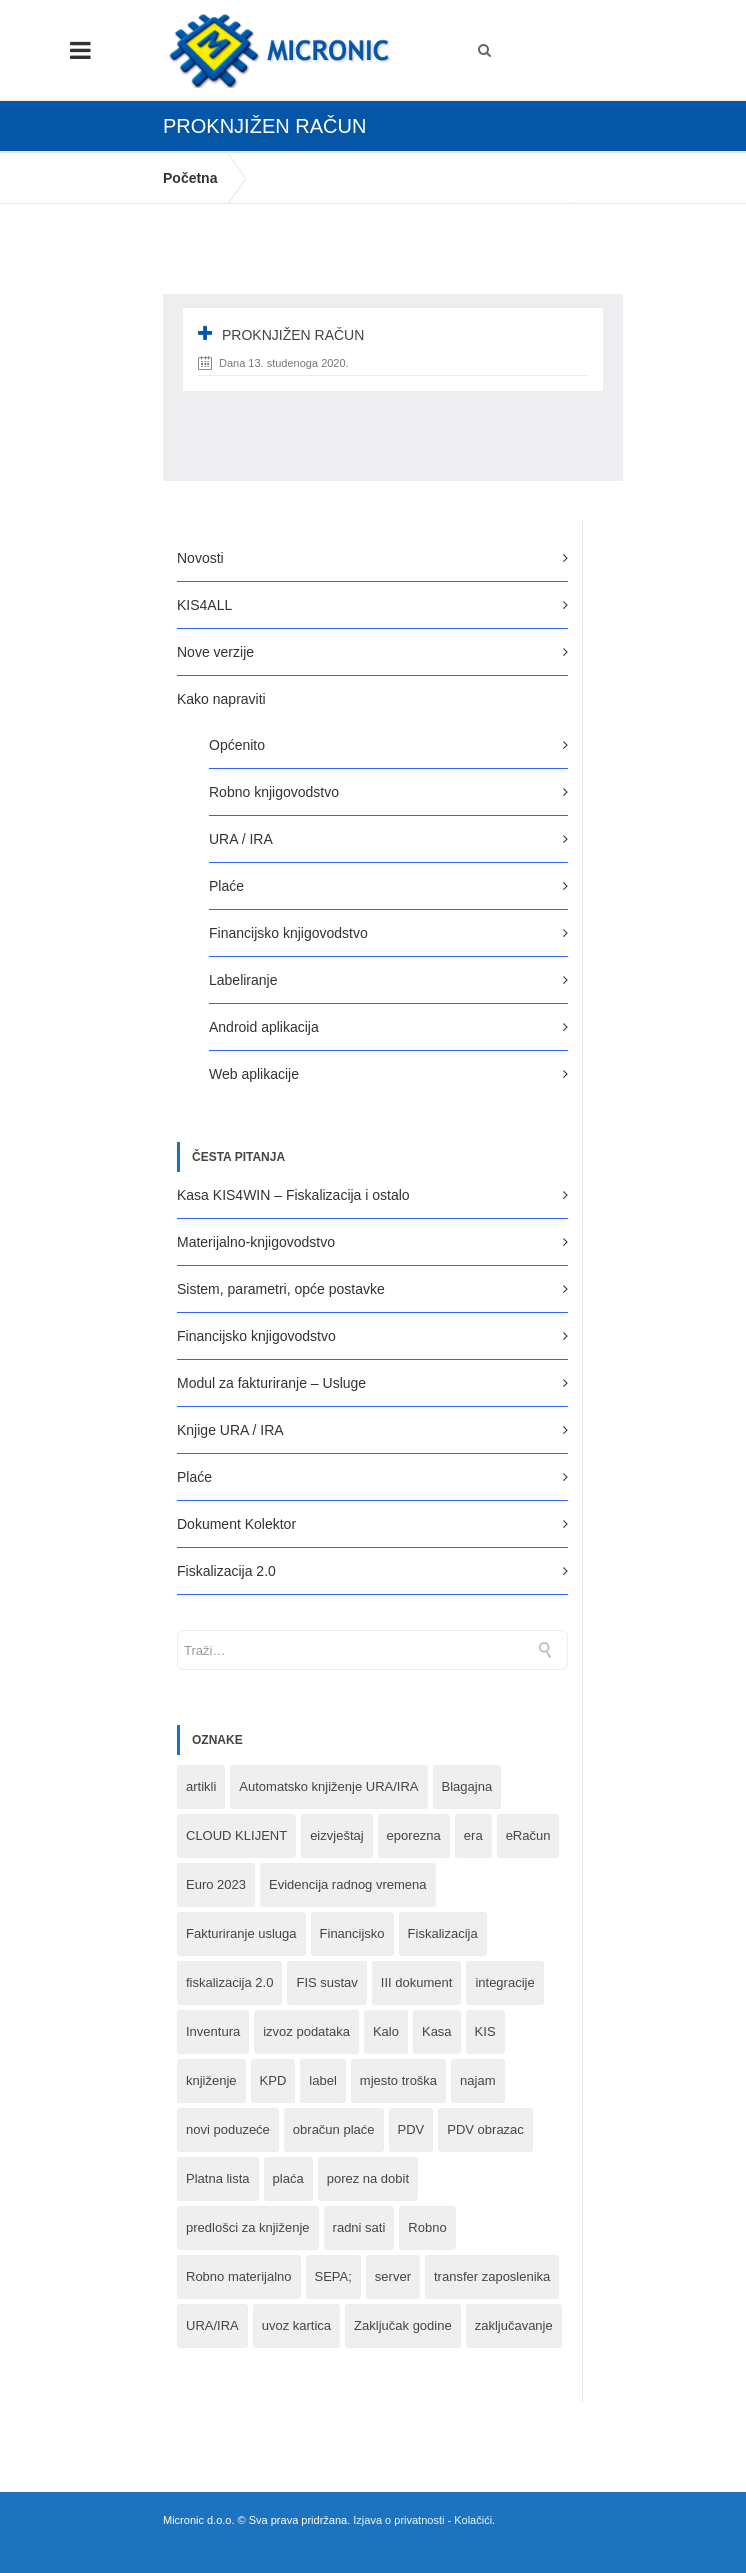 The image size is (746, 2573). I want to click on URA/IRA [URA/IRA (11 stavki)], so click(212, 2325).